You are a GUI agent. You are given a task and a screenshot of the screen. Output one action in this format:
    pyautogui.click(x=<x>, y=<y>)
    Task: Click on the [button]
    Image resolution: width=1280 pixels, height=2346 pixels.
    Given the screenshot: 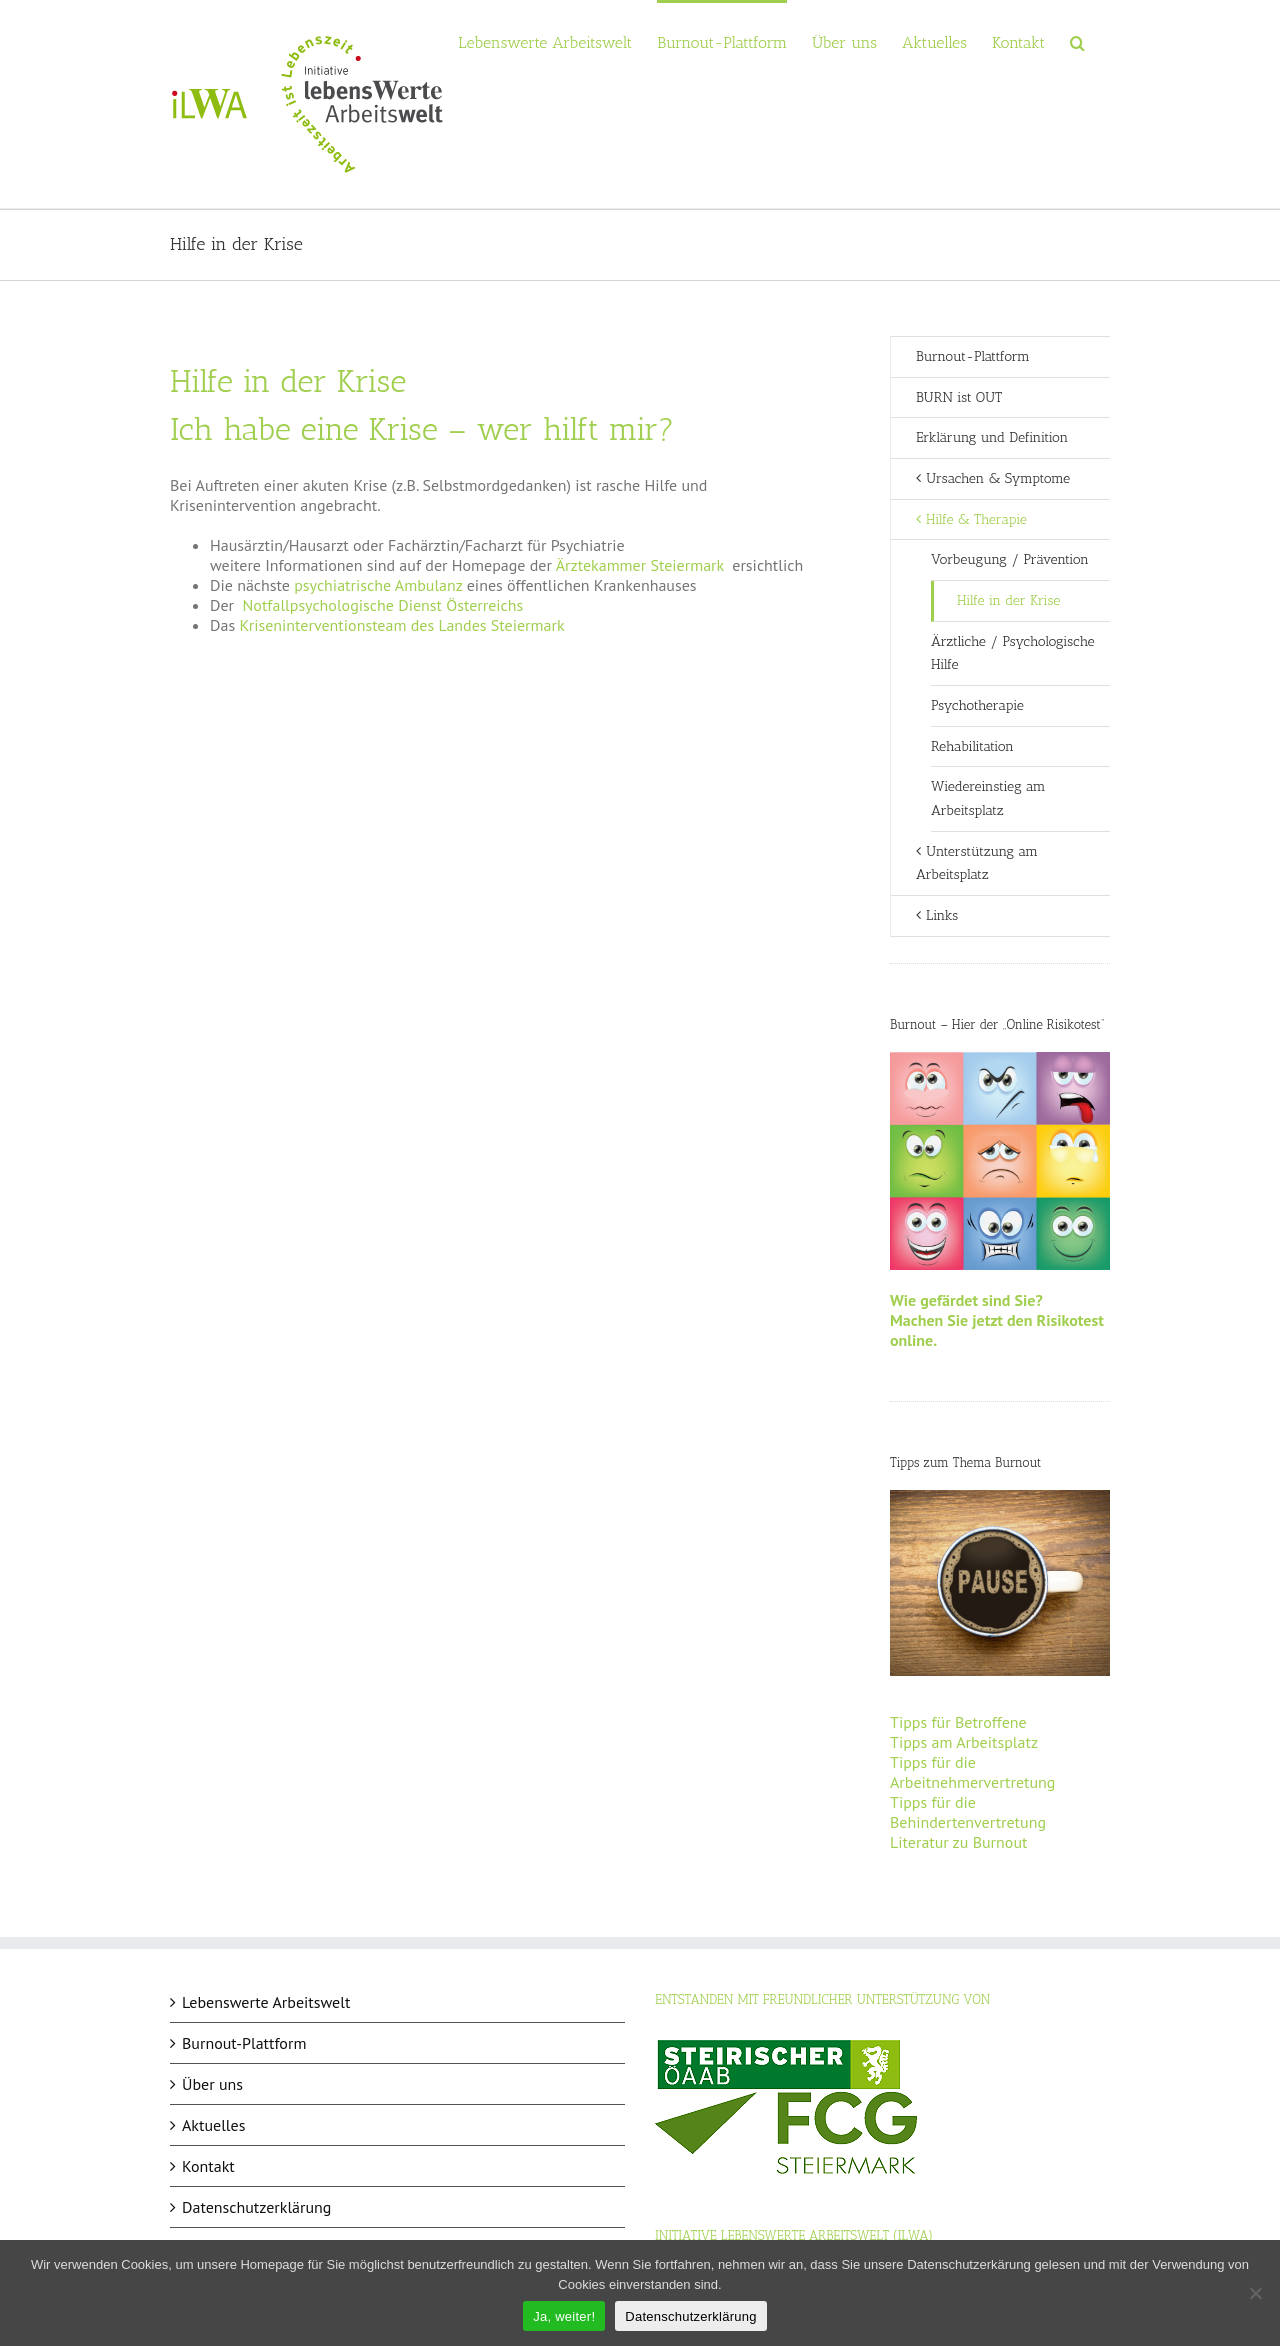 What is the action you would take?
    pyautogui.click(x=1077, y=41)
    